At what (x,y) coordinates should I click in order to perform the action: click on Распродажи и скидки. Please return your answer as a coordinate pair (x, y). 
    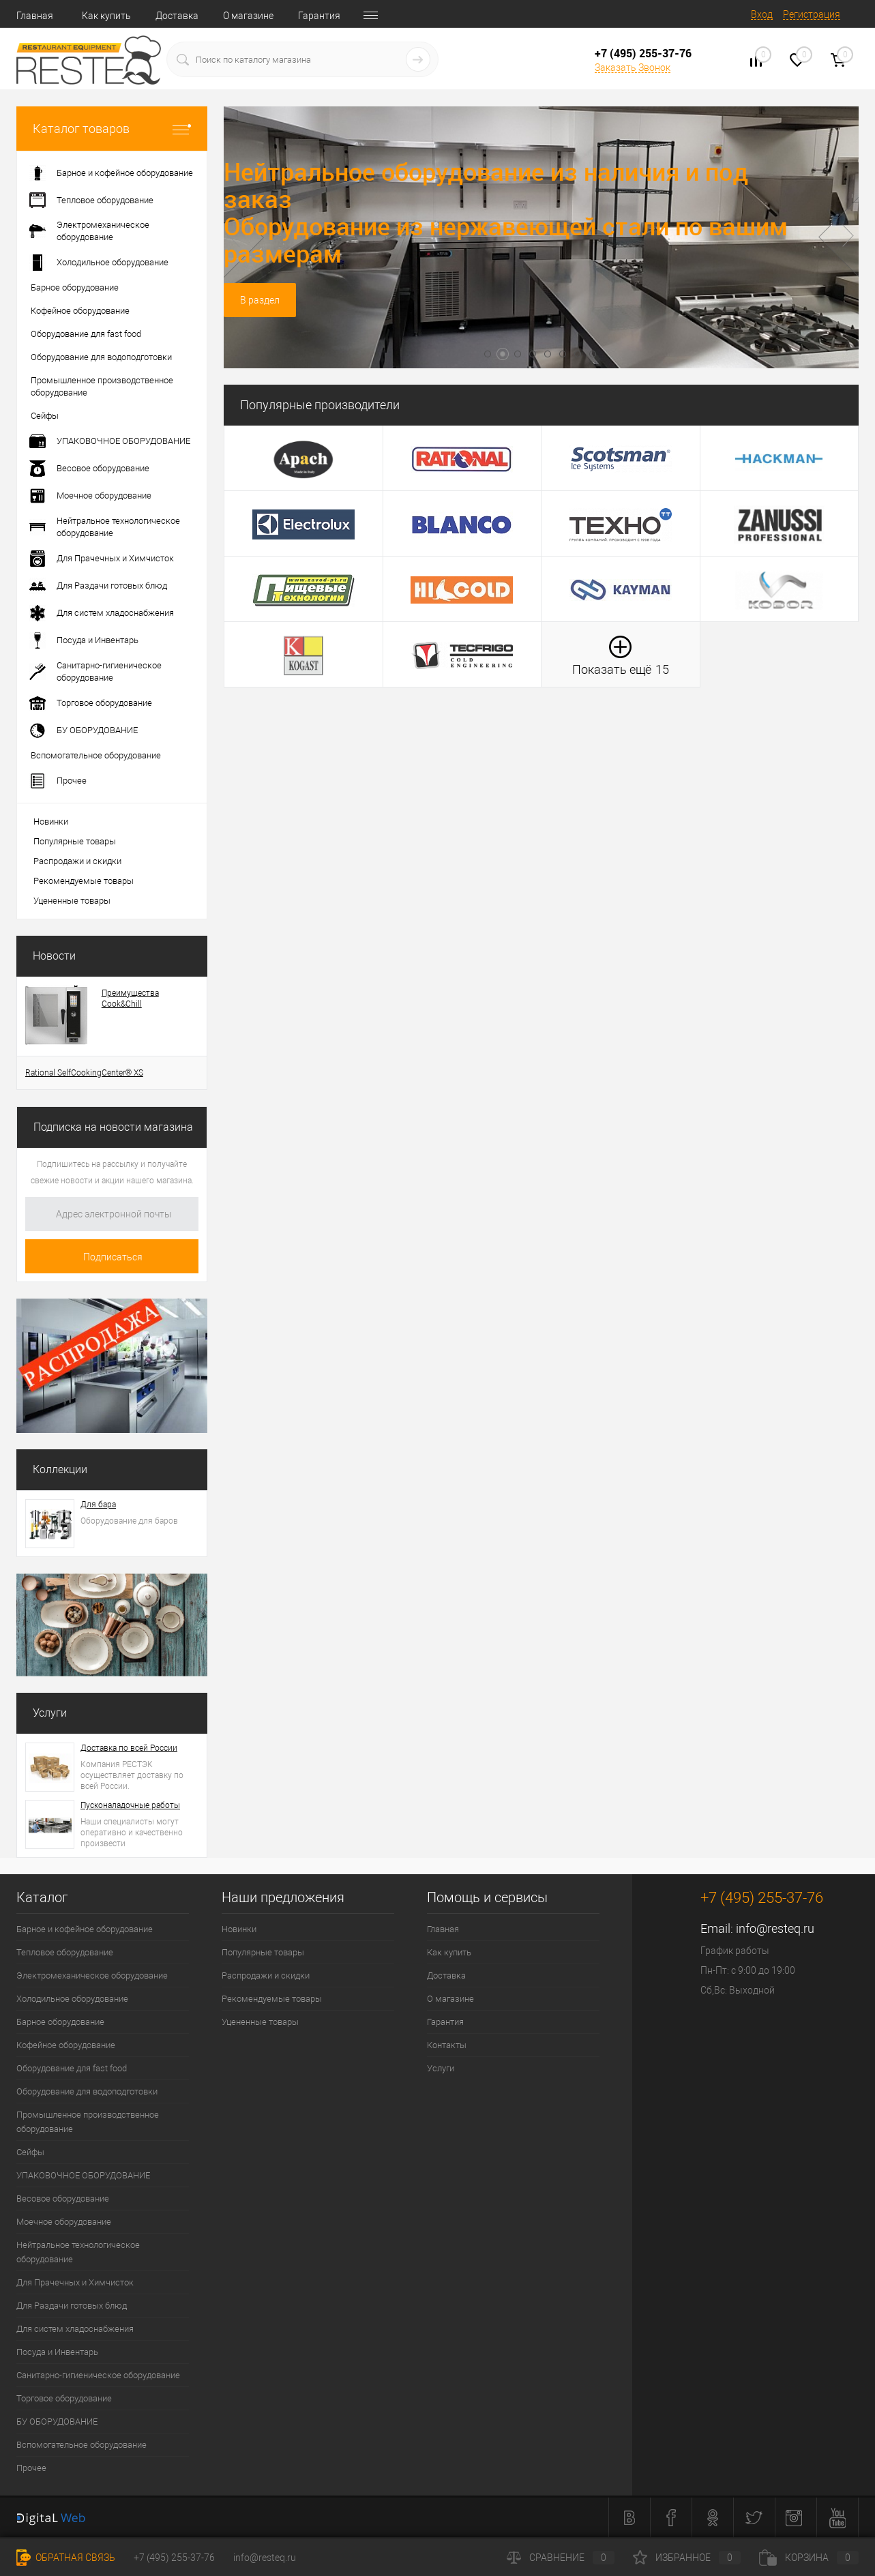
    Looking at the image, I should click on (77, 861).